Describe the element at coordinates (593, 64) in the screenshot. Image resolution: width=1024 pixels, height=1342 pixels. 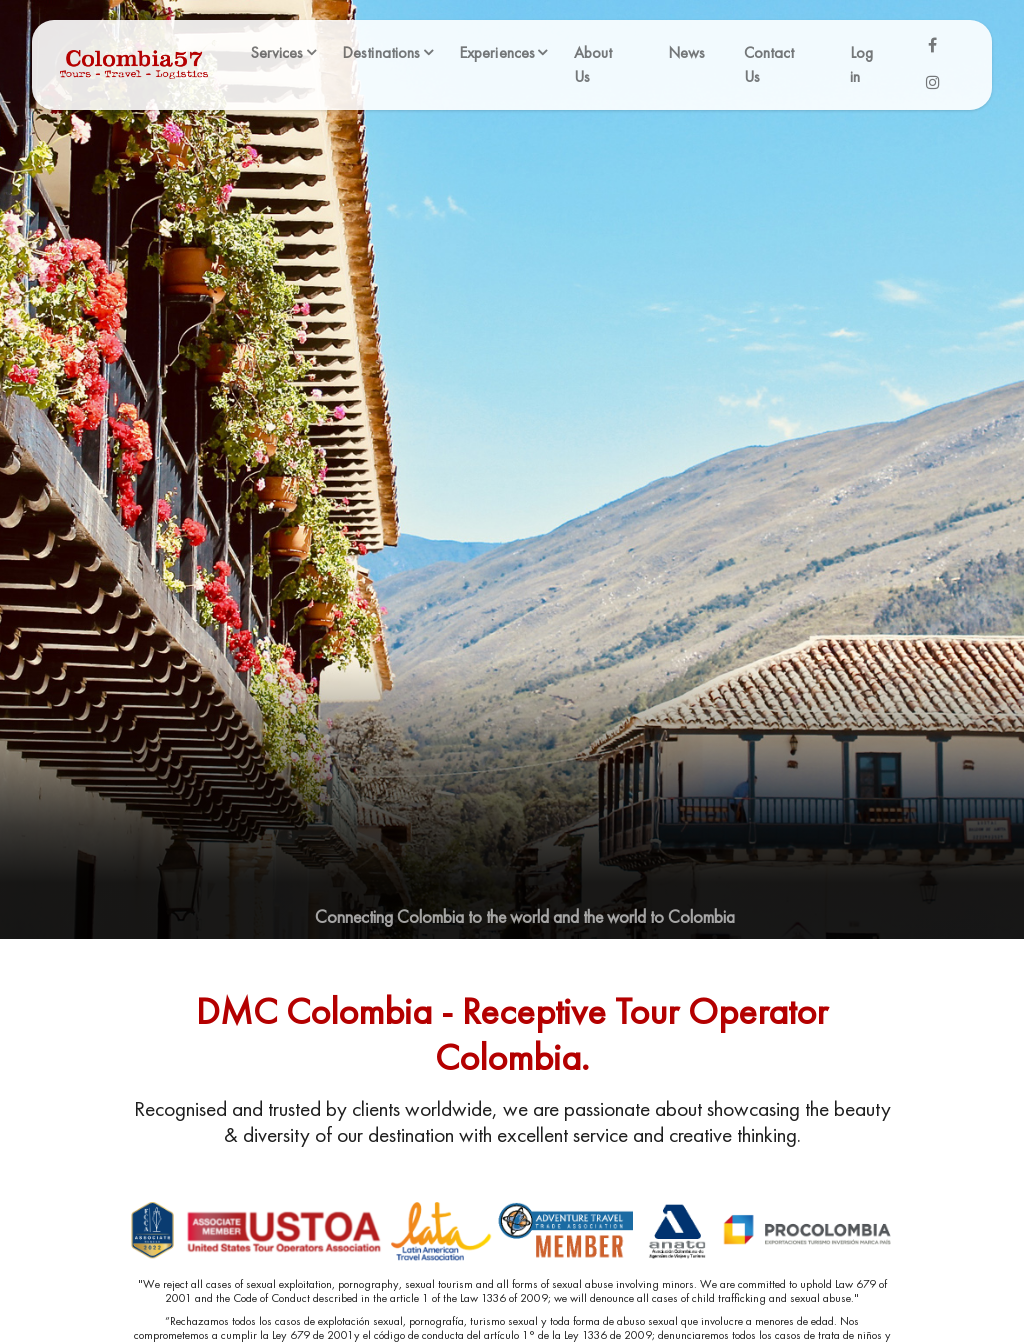
I see `About Us` at that location.